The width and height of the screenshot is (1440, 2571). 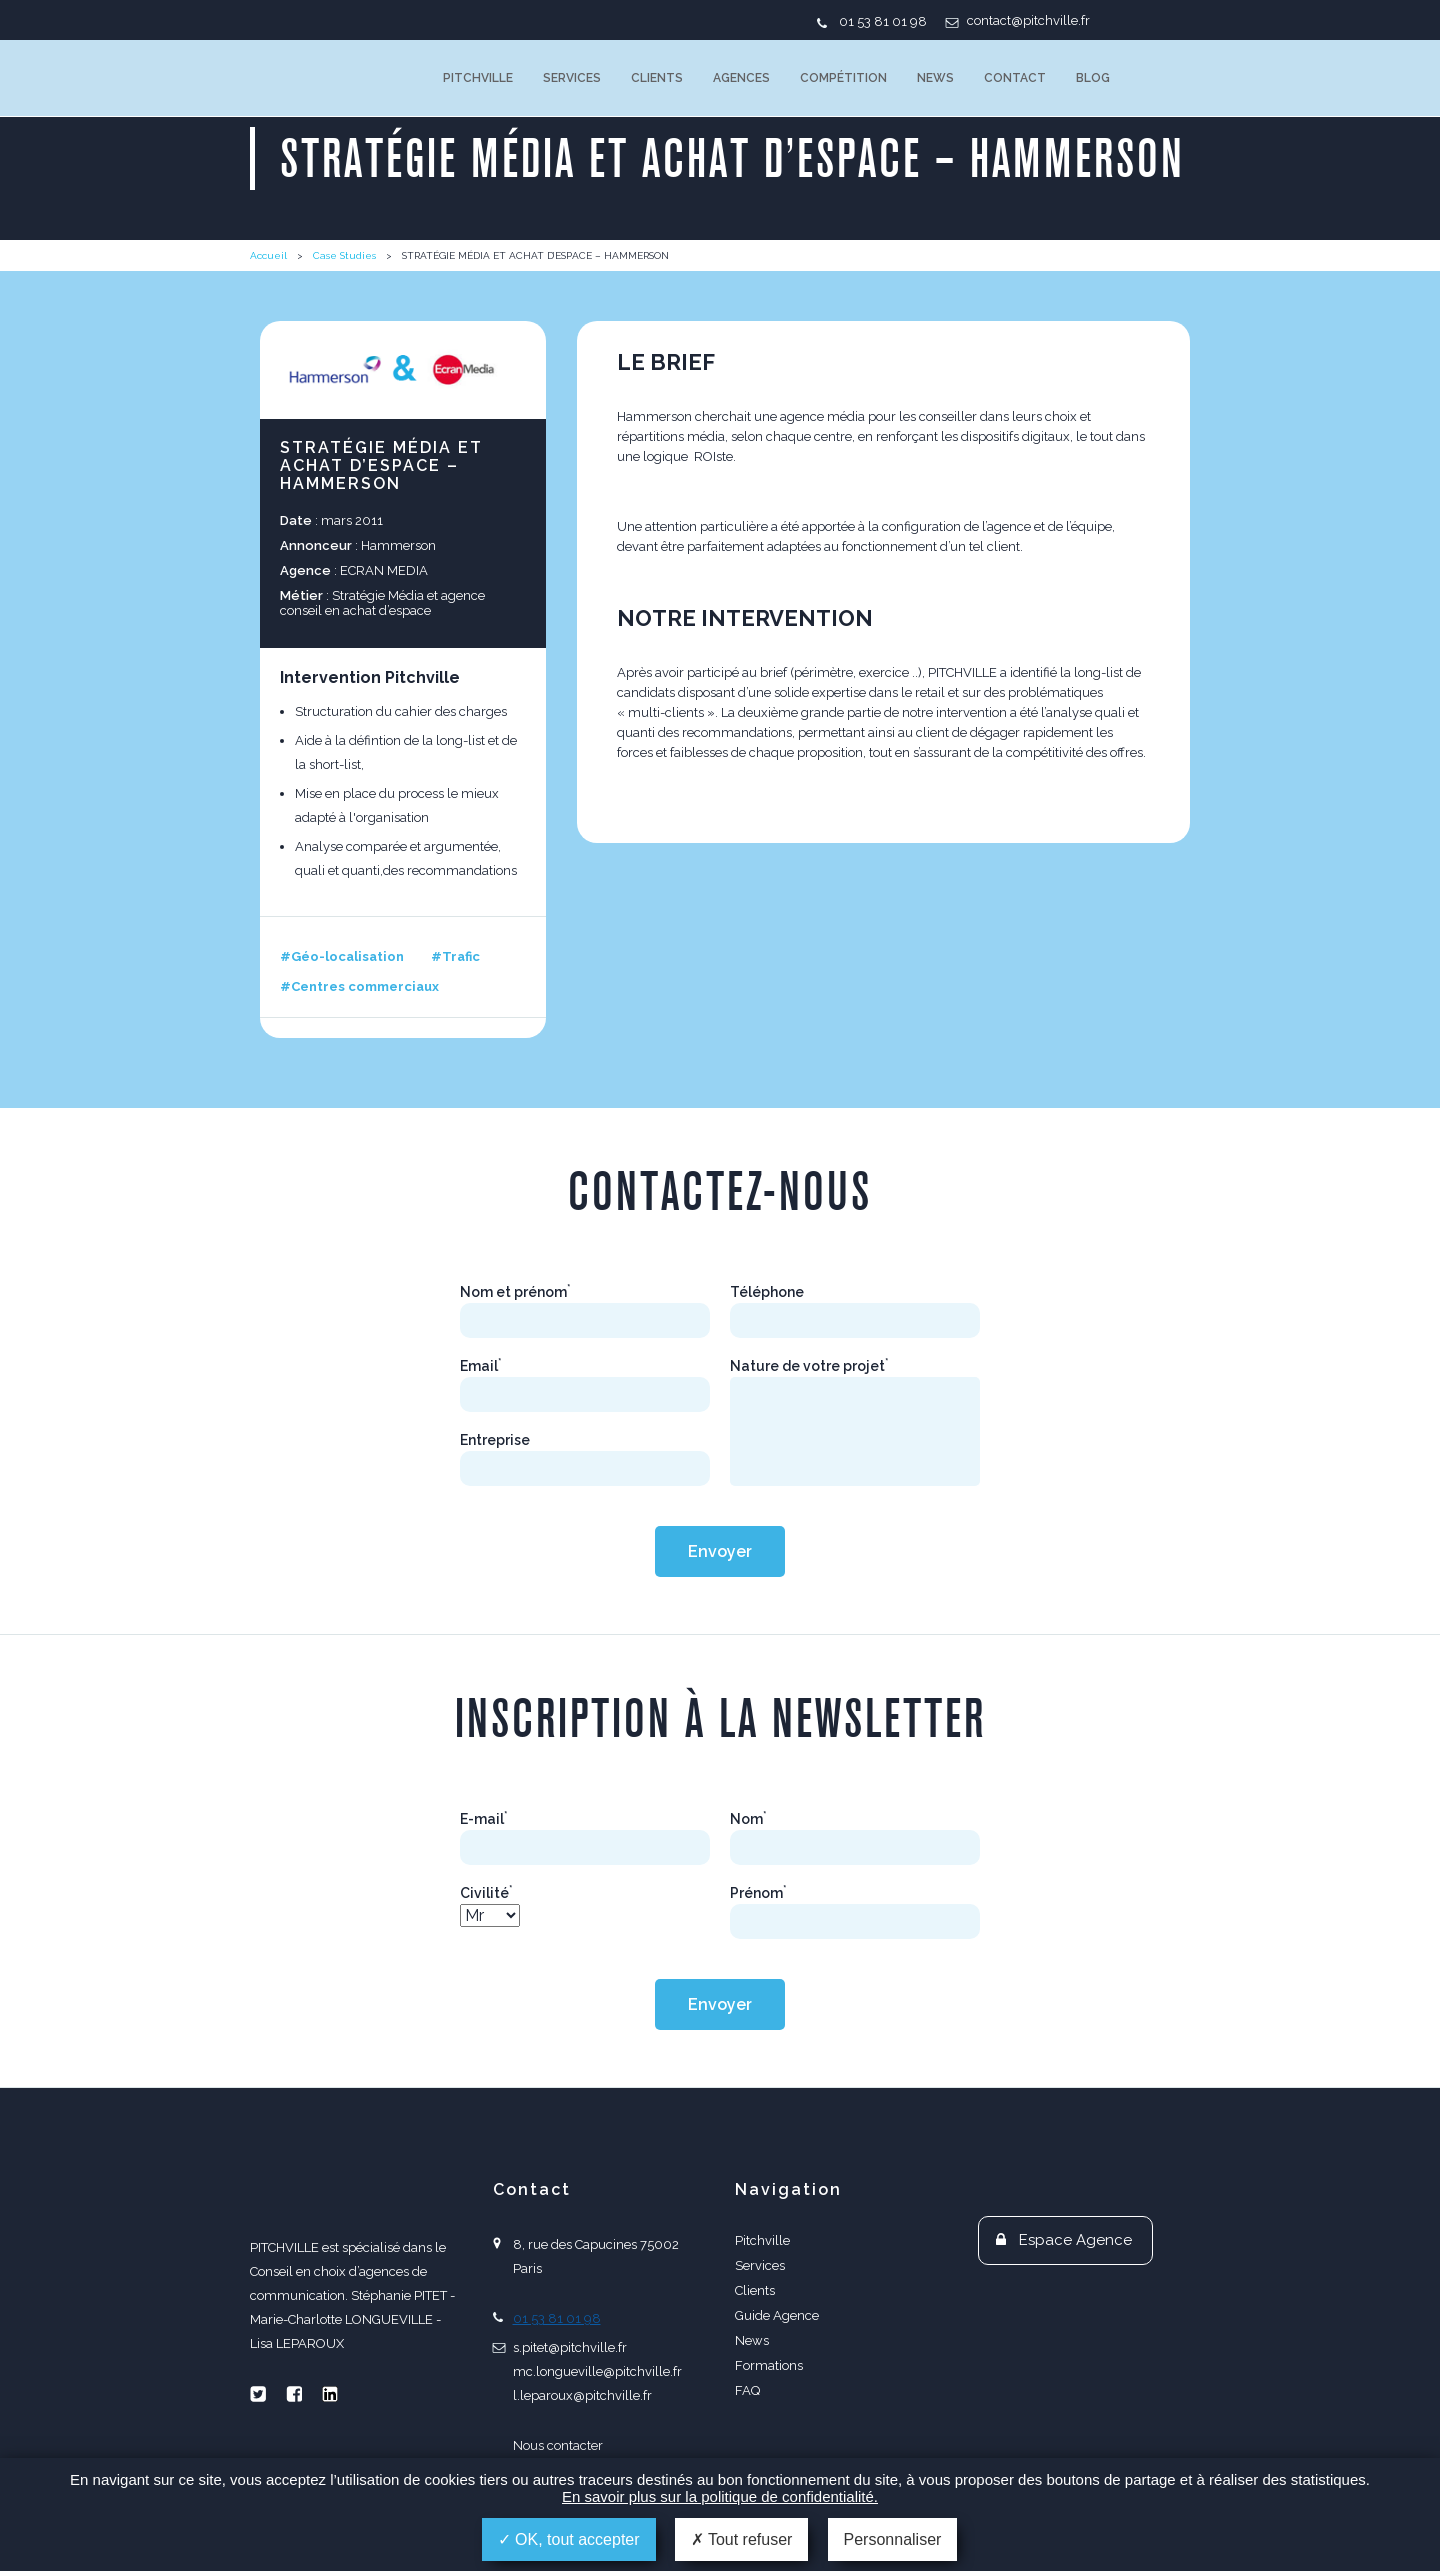 What do you see at coordinates (486, 1893) in the screenshot?
I see `Civilité` at bounding box center [486, 1893].